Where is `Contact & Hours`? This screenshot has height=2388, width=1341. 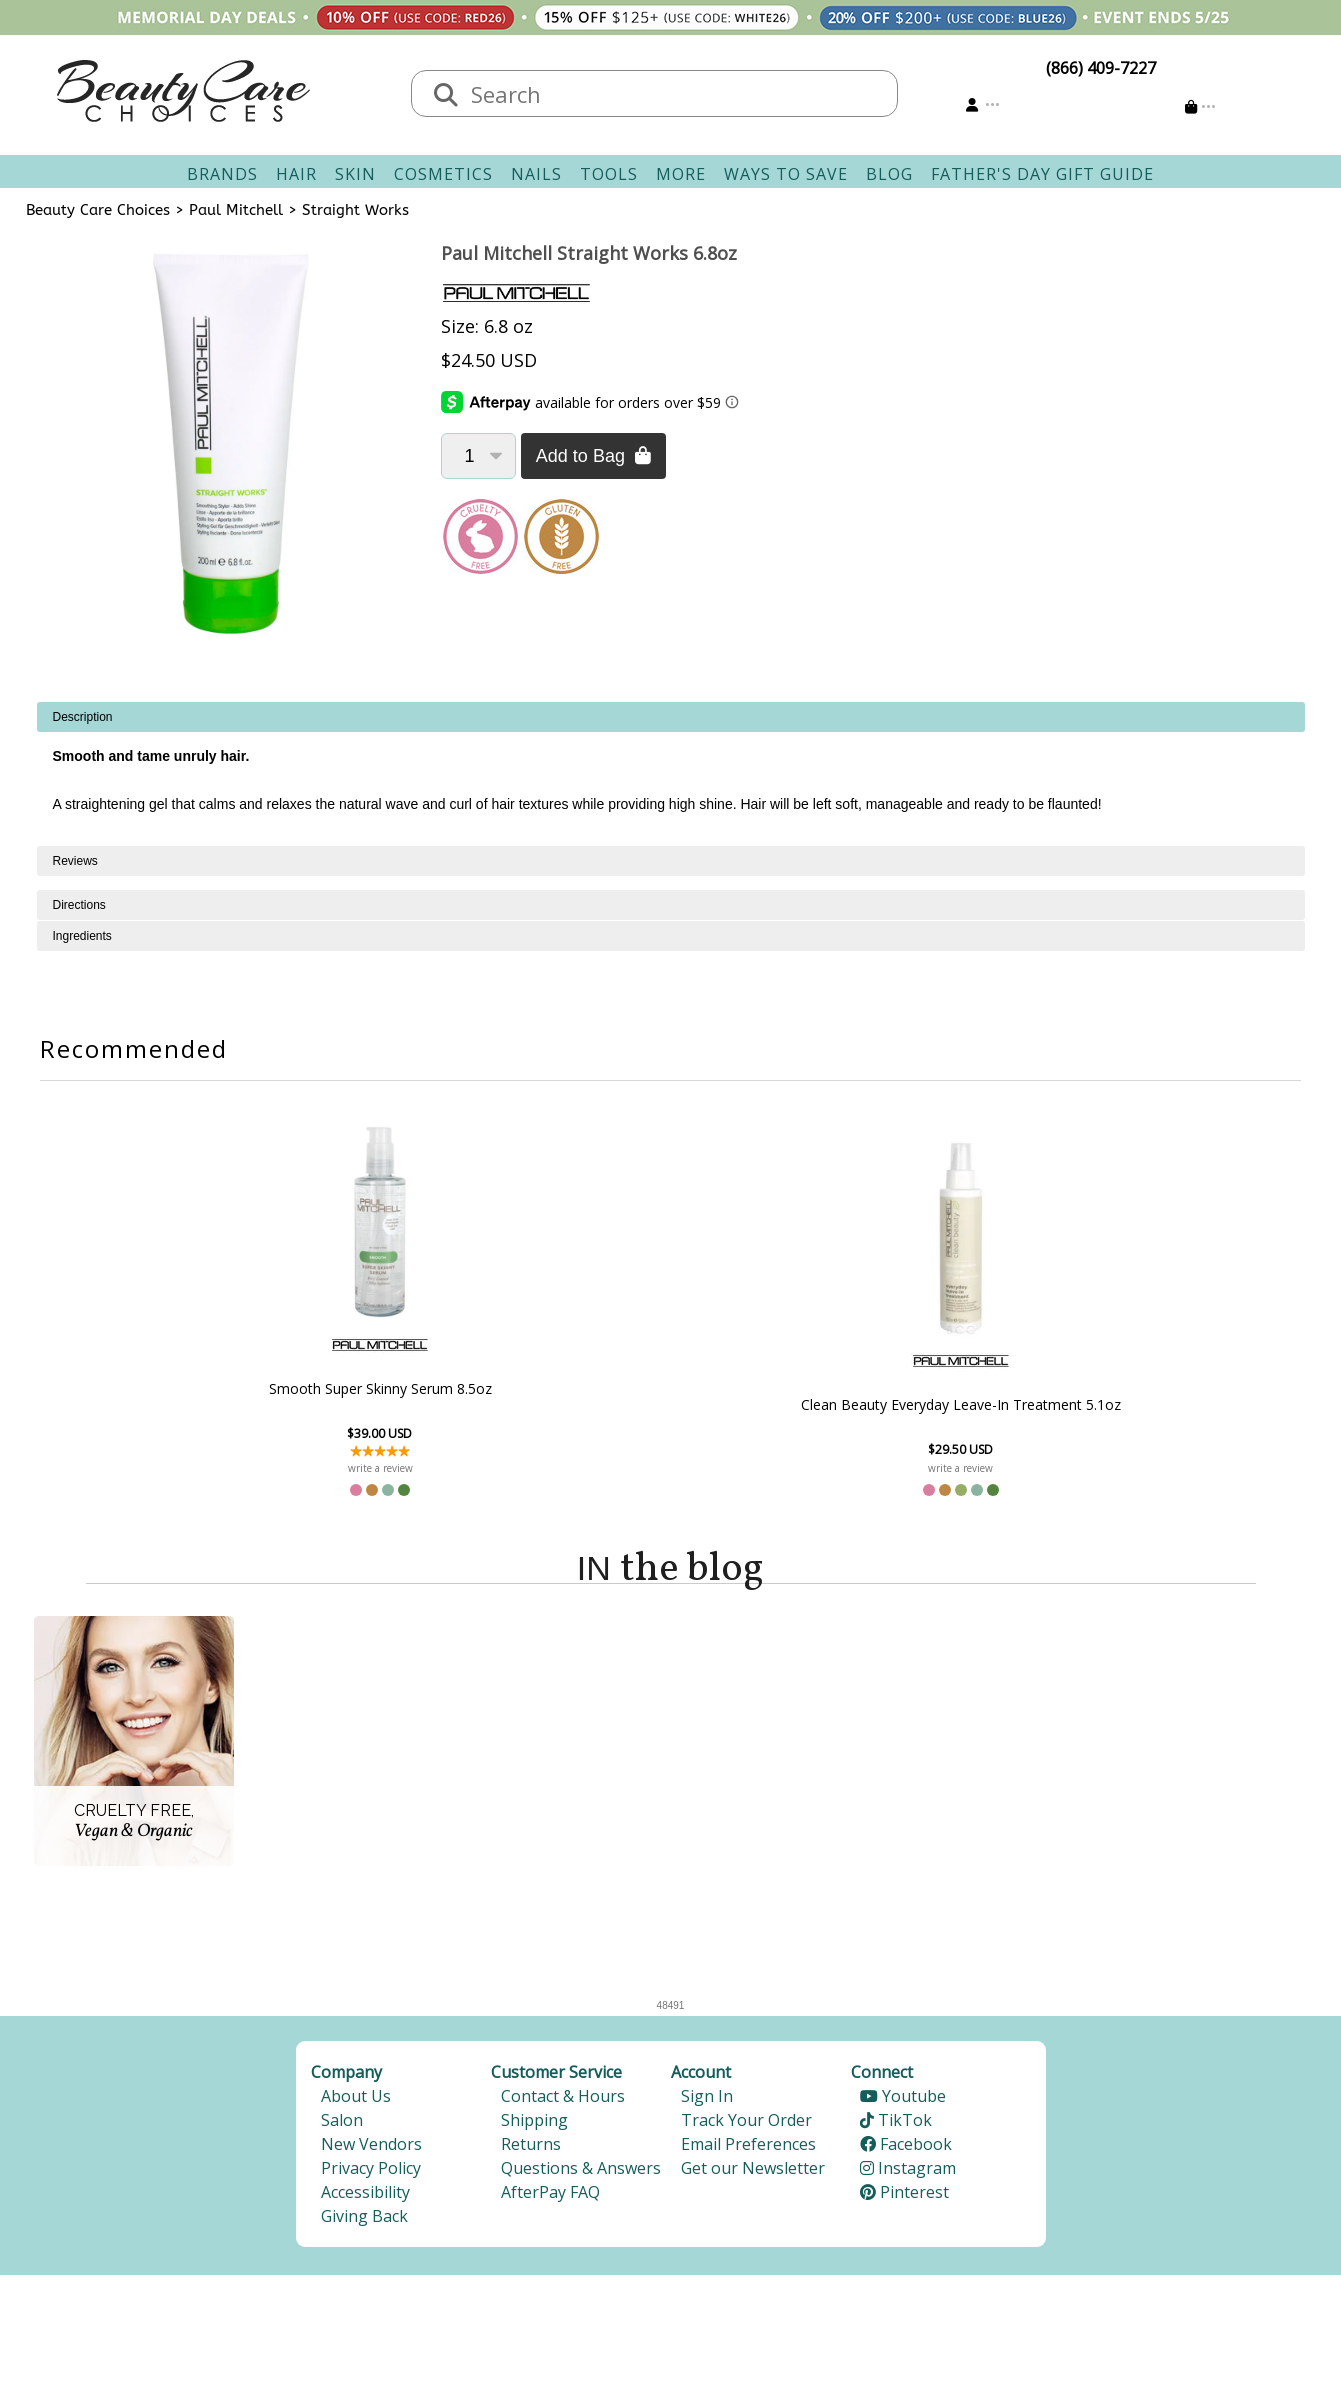
Contact & Hours is located at coordinates (563, 2102).